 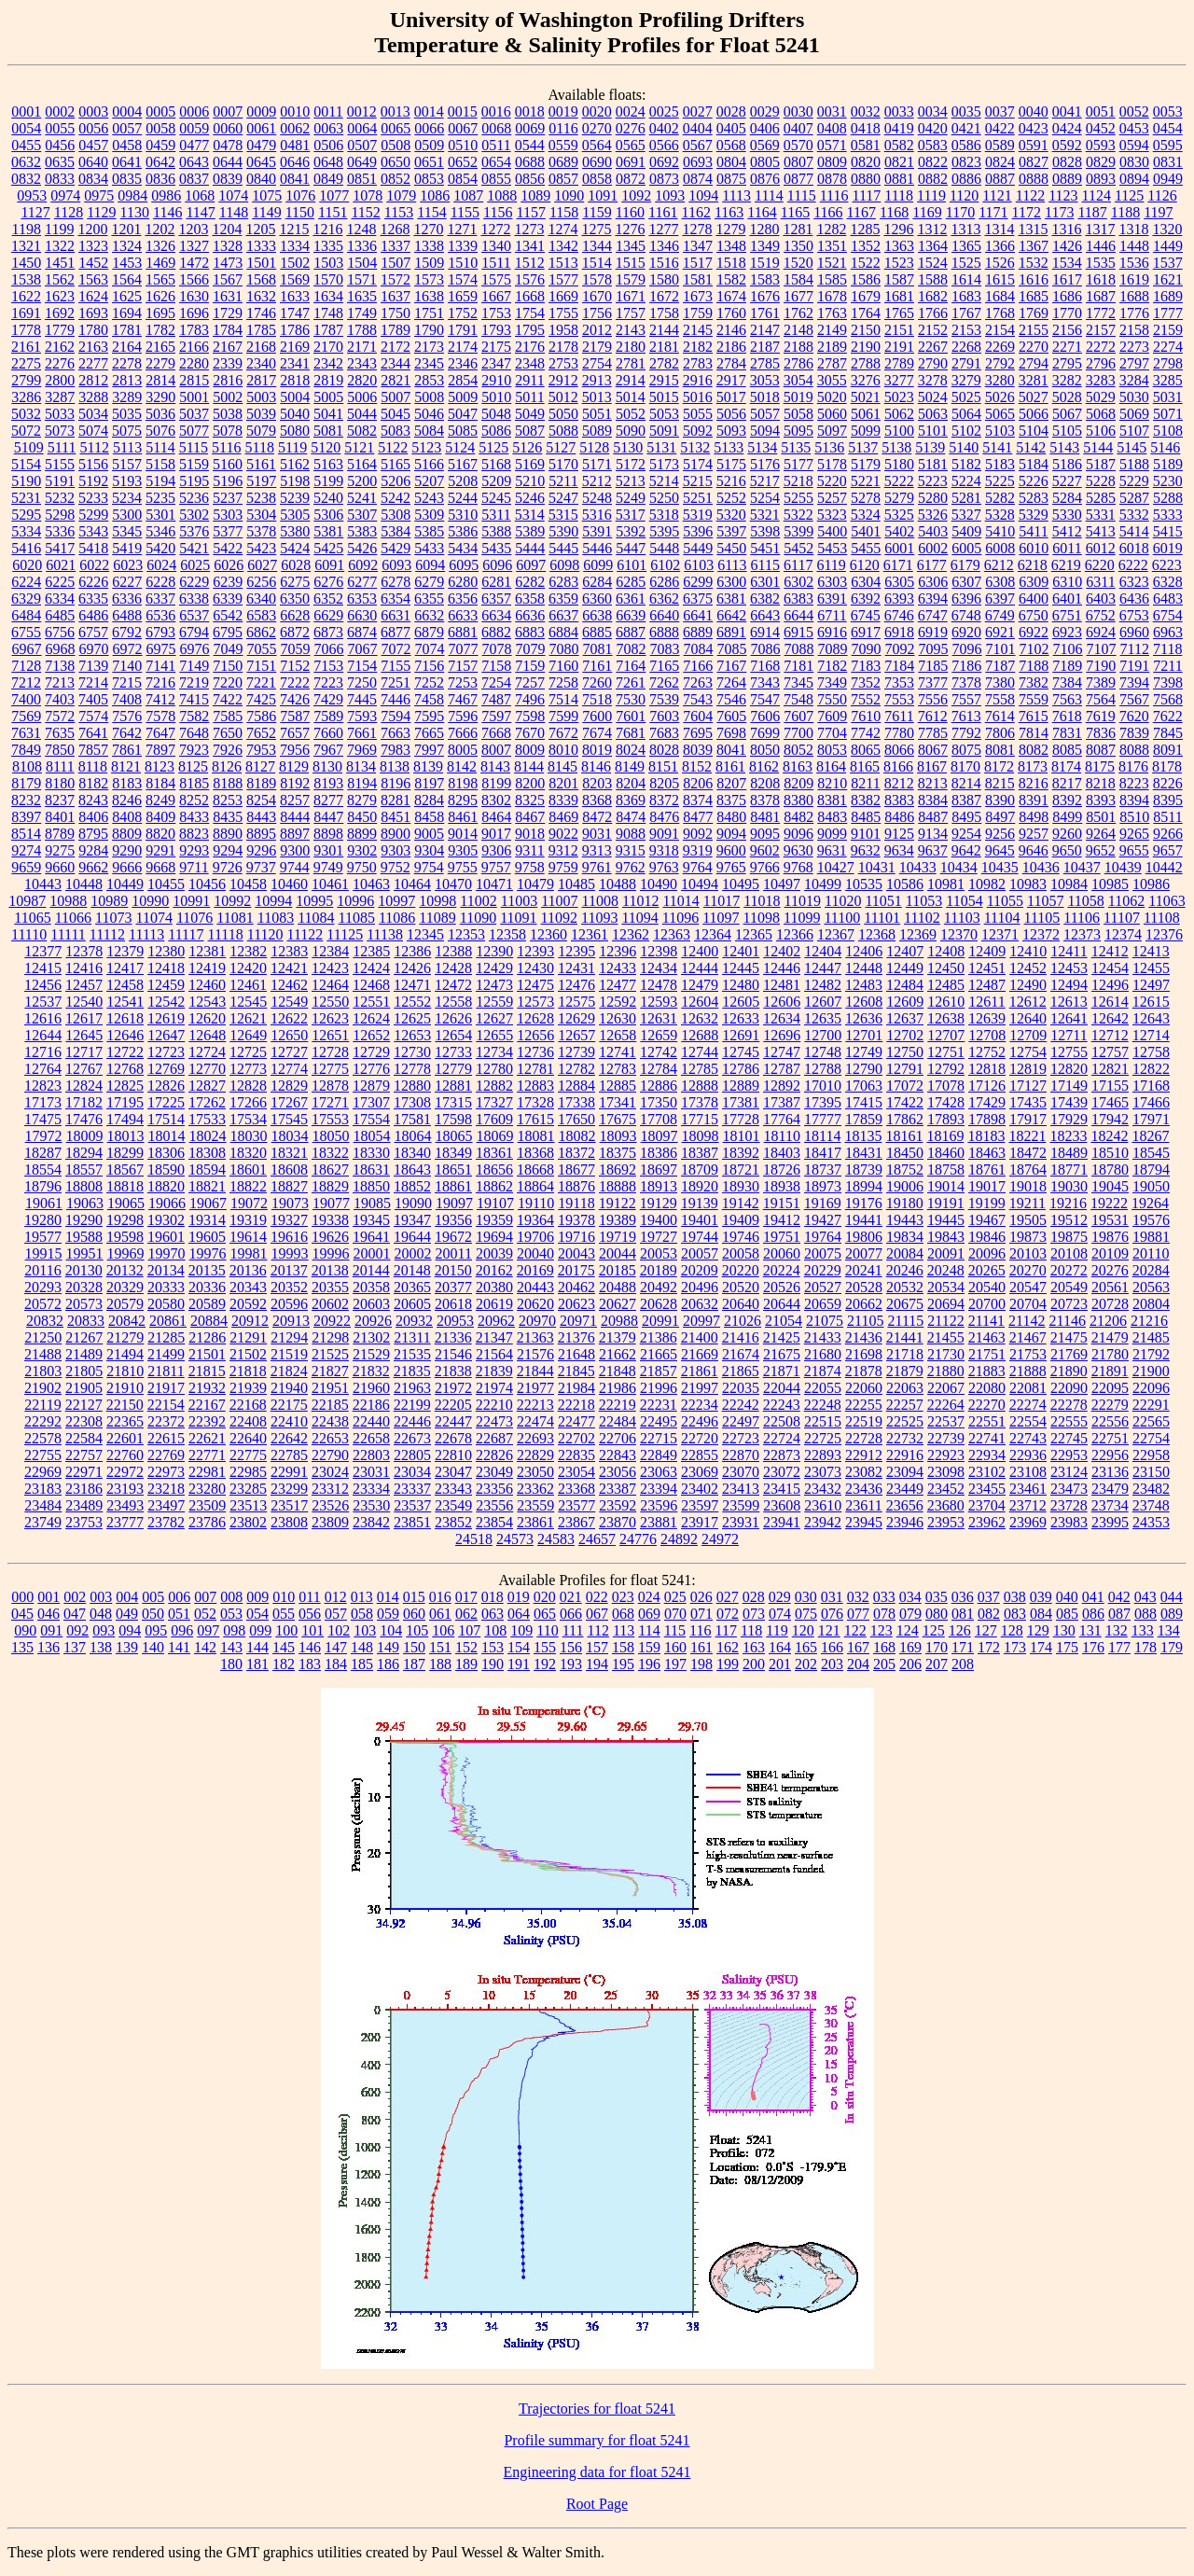 What do you see at coordinates (1134, 179) in the screenshot?
I see `0894` at bounding box center [1134, 179].